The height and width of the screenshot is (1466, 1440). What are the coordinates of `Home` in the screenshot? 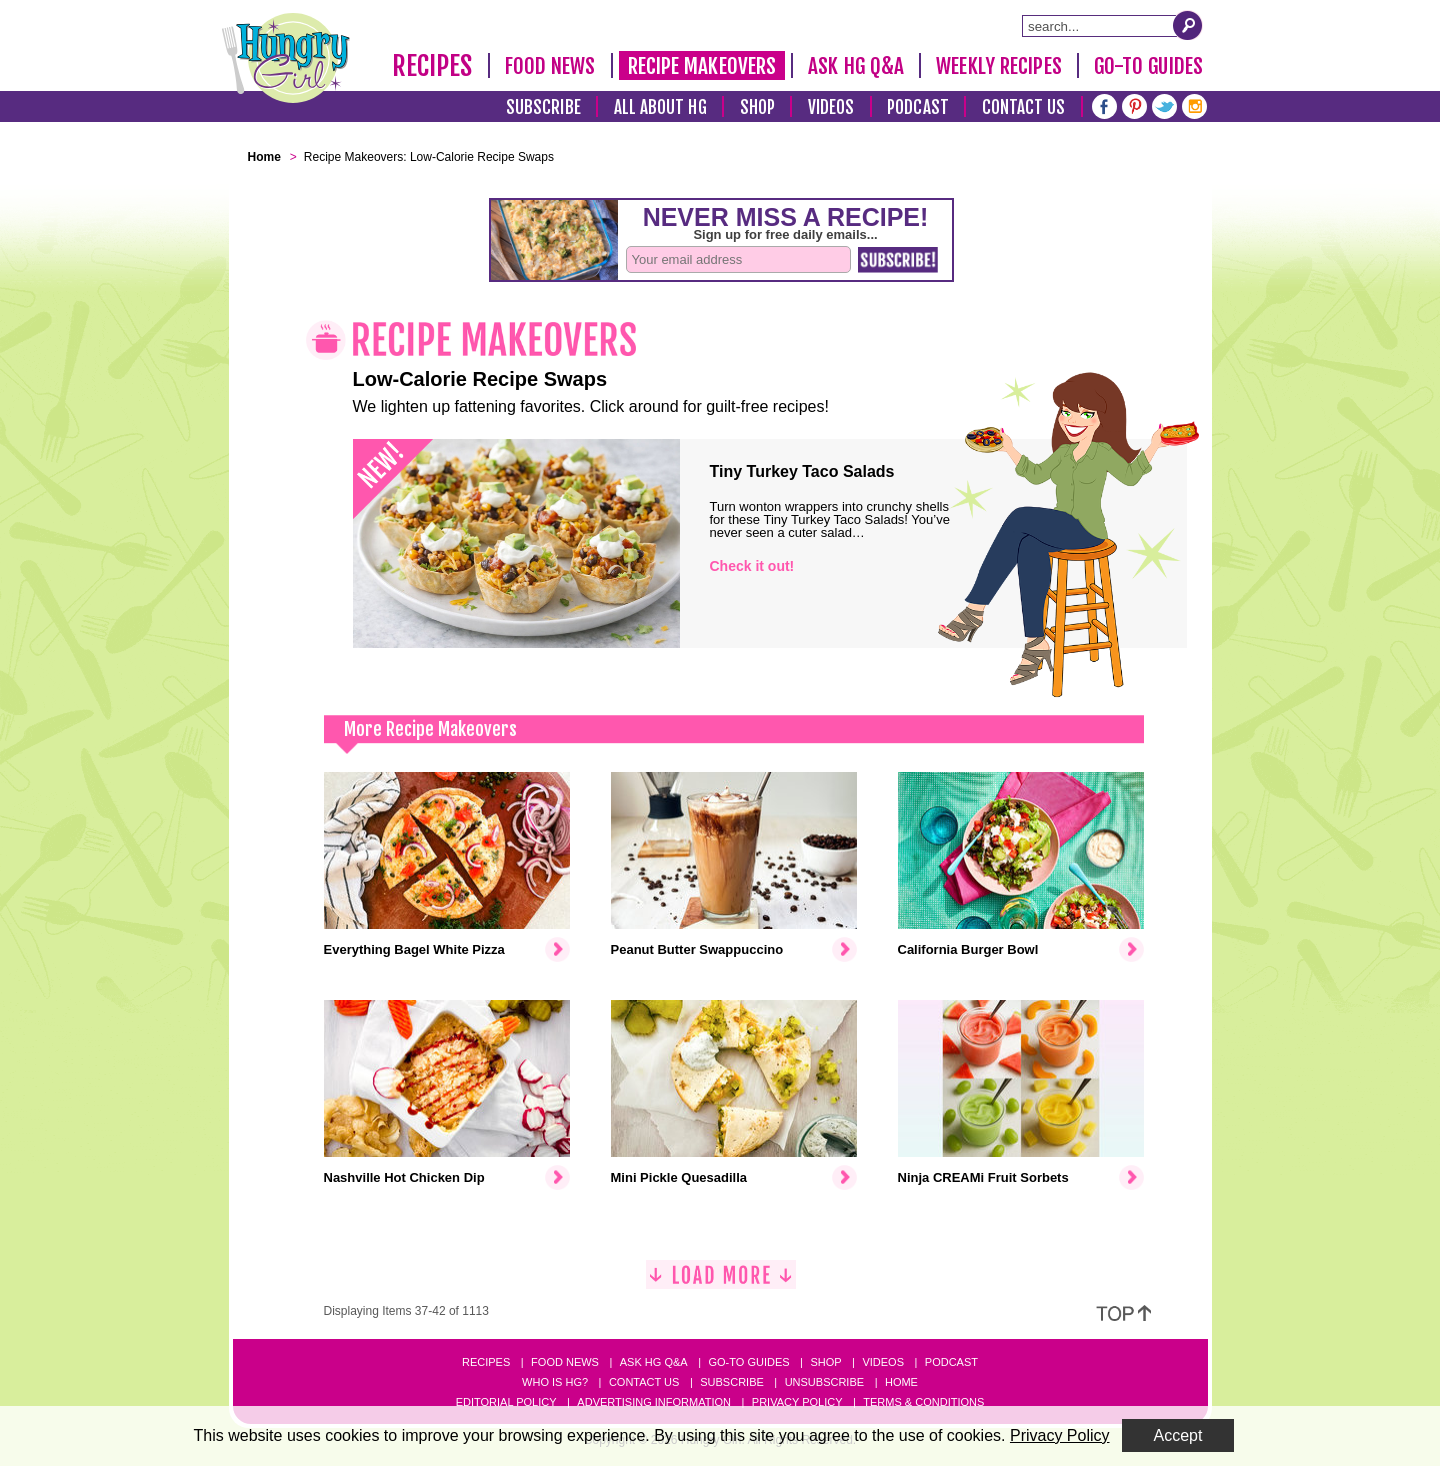 It's located at (901, 1382).